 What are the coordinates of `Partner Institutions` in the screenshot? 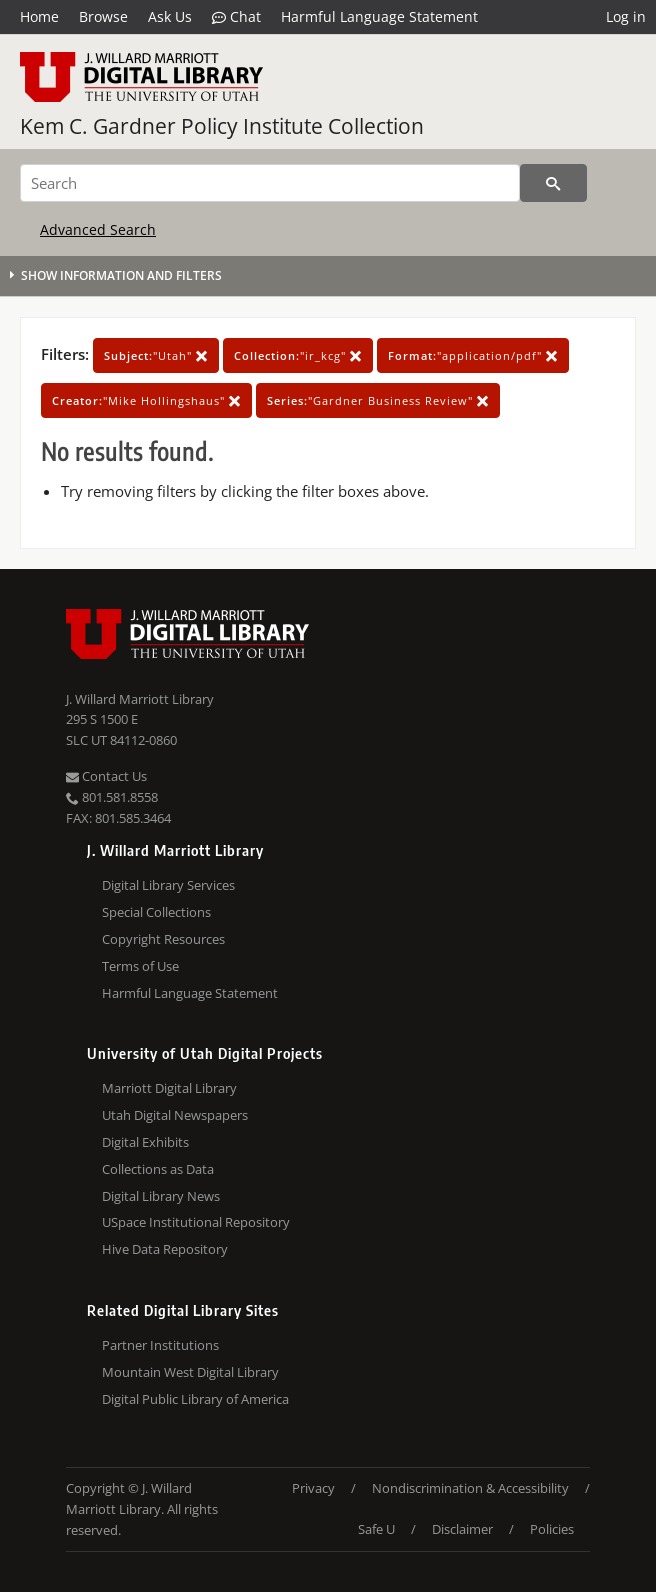 It's located at (160, 1345).